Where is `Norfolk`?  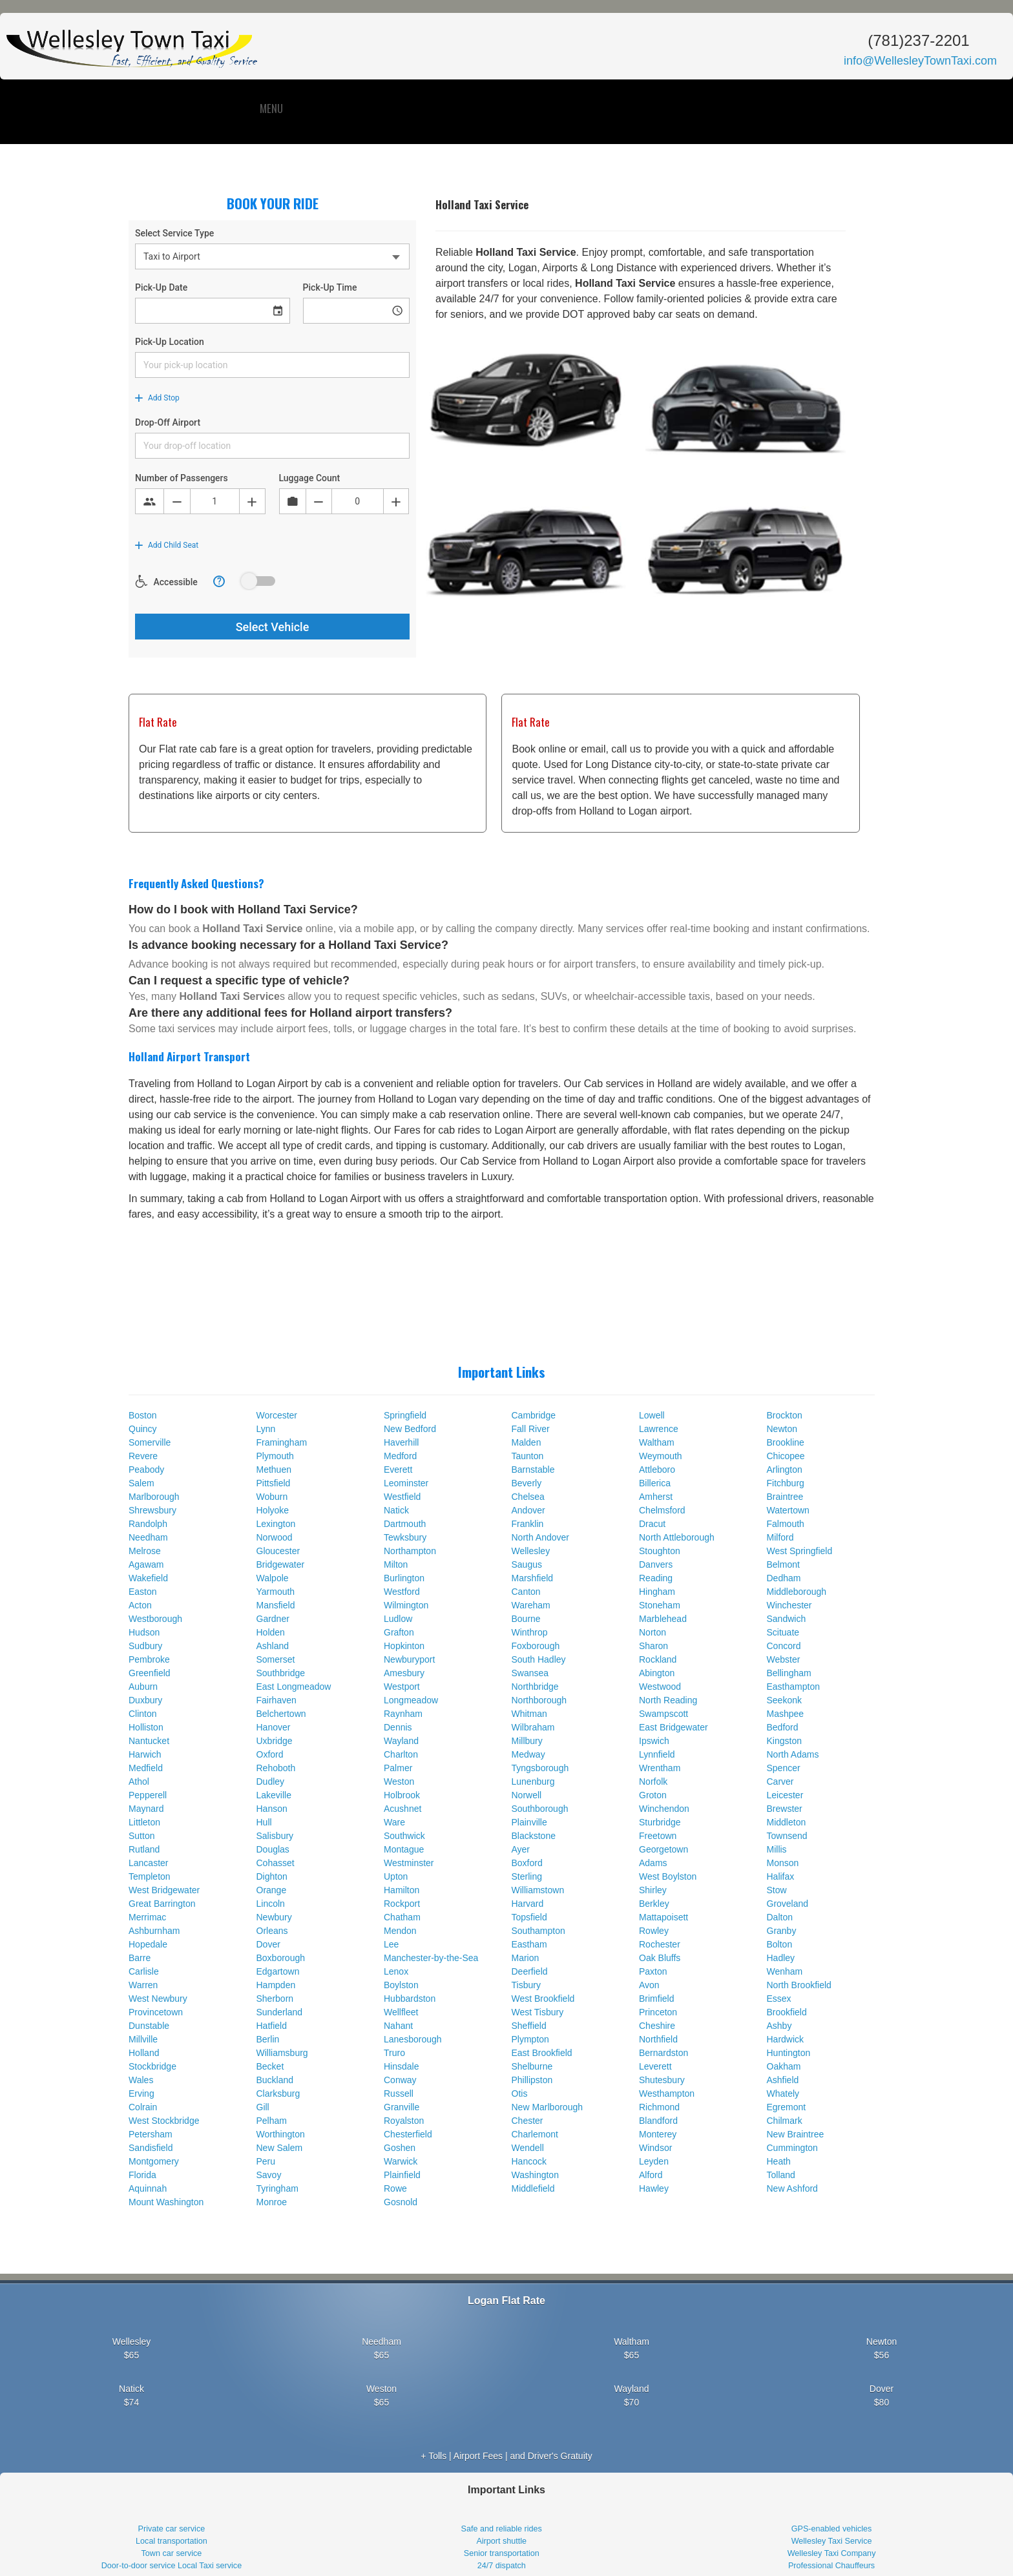
Norfolk is located at coordinates (653, 1781).